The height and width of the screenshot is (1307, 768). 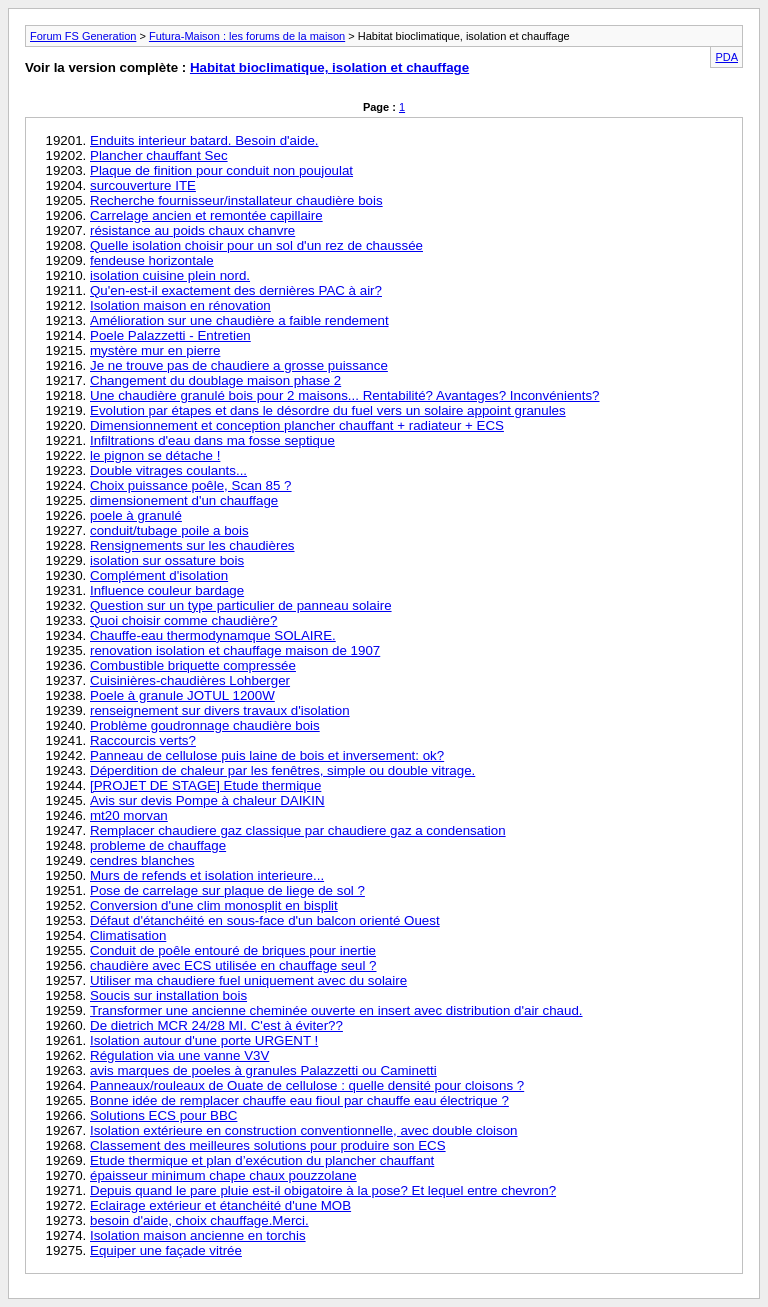 What do you see at coordinates (213, 635) in the screenshot?
I see `Chauffe-eau thermodynamque SOLAIRE.` at bounding box center [213, 635].